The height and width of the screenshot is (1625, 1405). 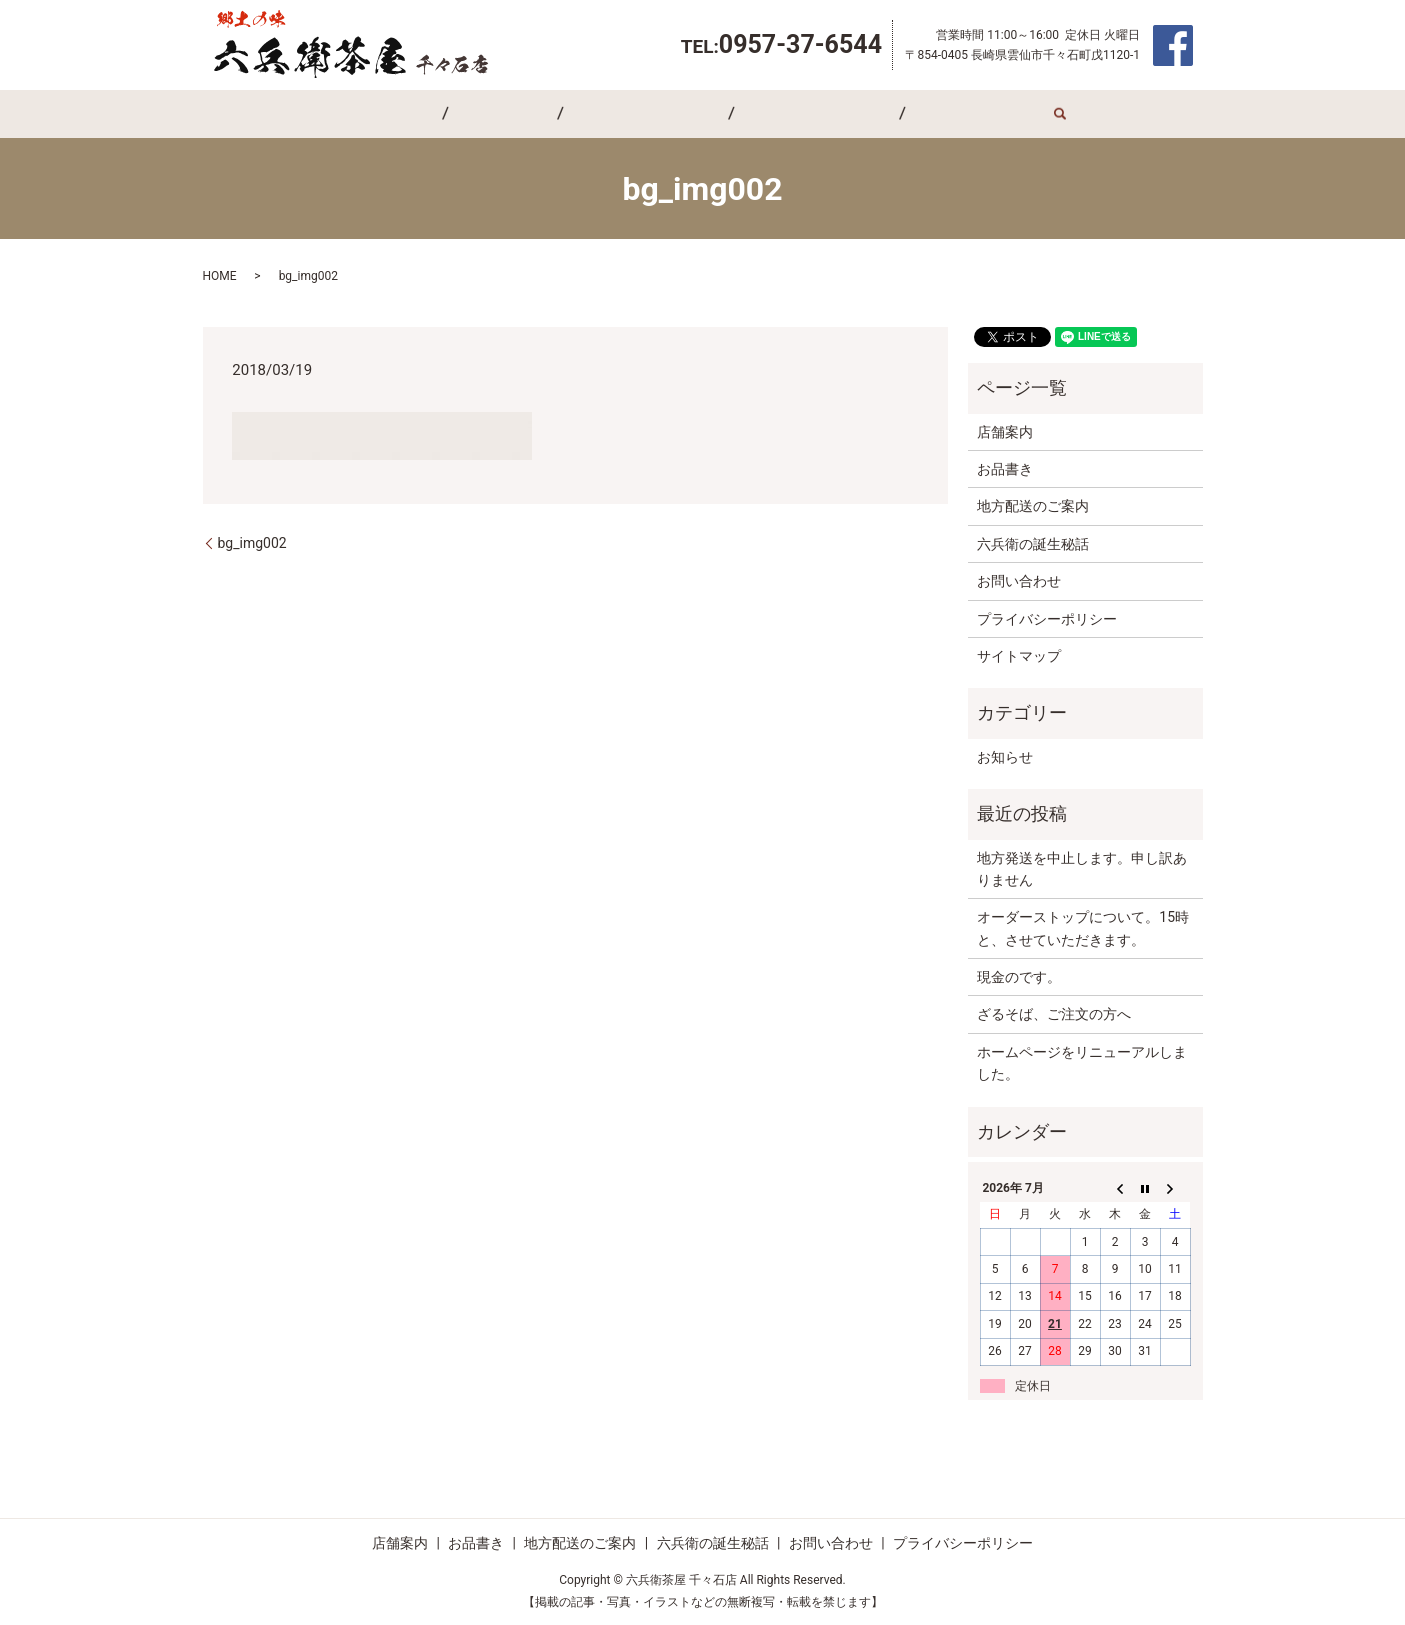 What do you see at coordinates (1047, 619) in the screenshot?
I see `プライバシーポリシー` at bounding box center [1047, 619].